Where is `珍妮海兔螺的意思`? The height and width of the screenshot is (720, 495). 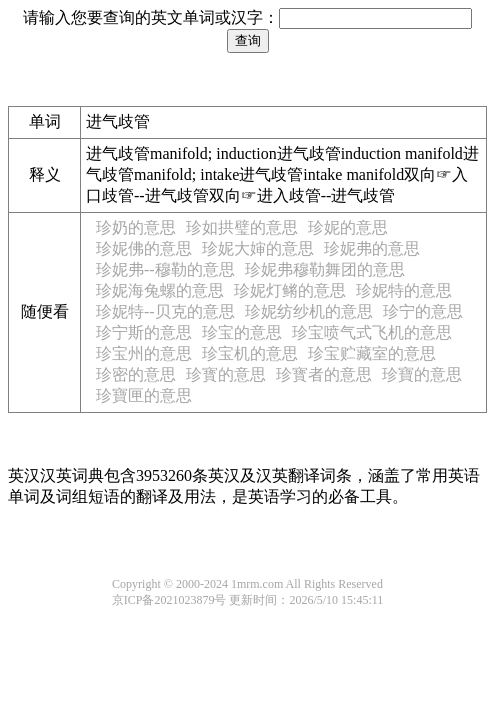
珍妮海兔螺的意思 is located at coordinates (160, 290).